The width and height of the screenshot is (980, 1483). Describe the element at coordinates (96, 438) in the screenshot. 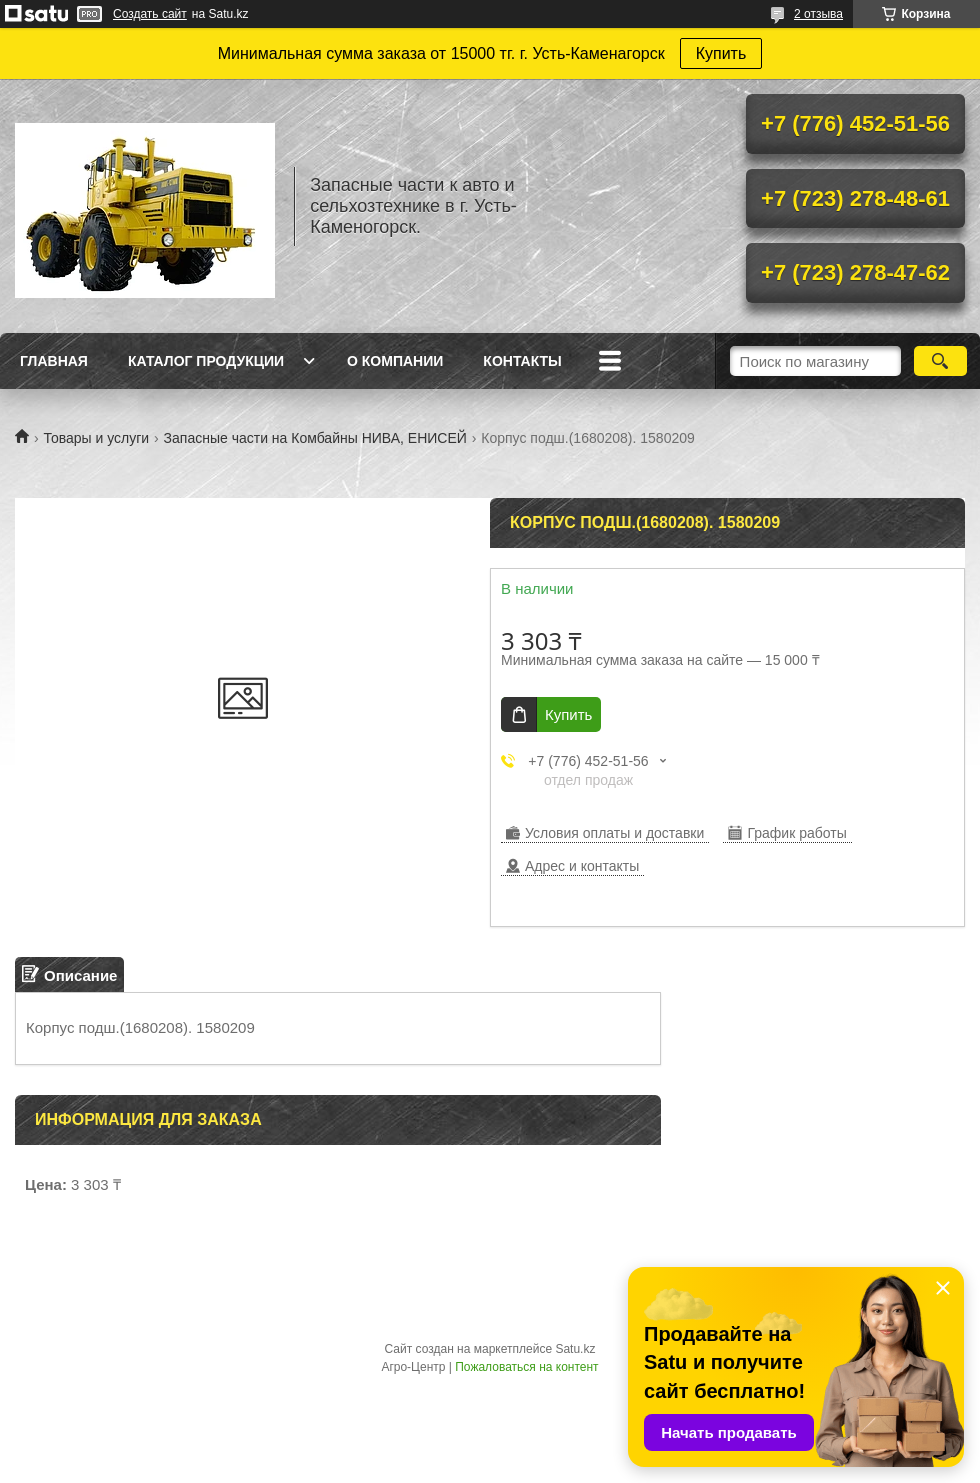

I see `Товары и услуги` at that location.